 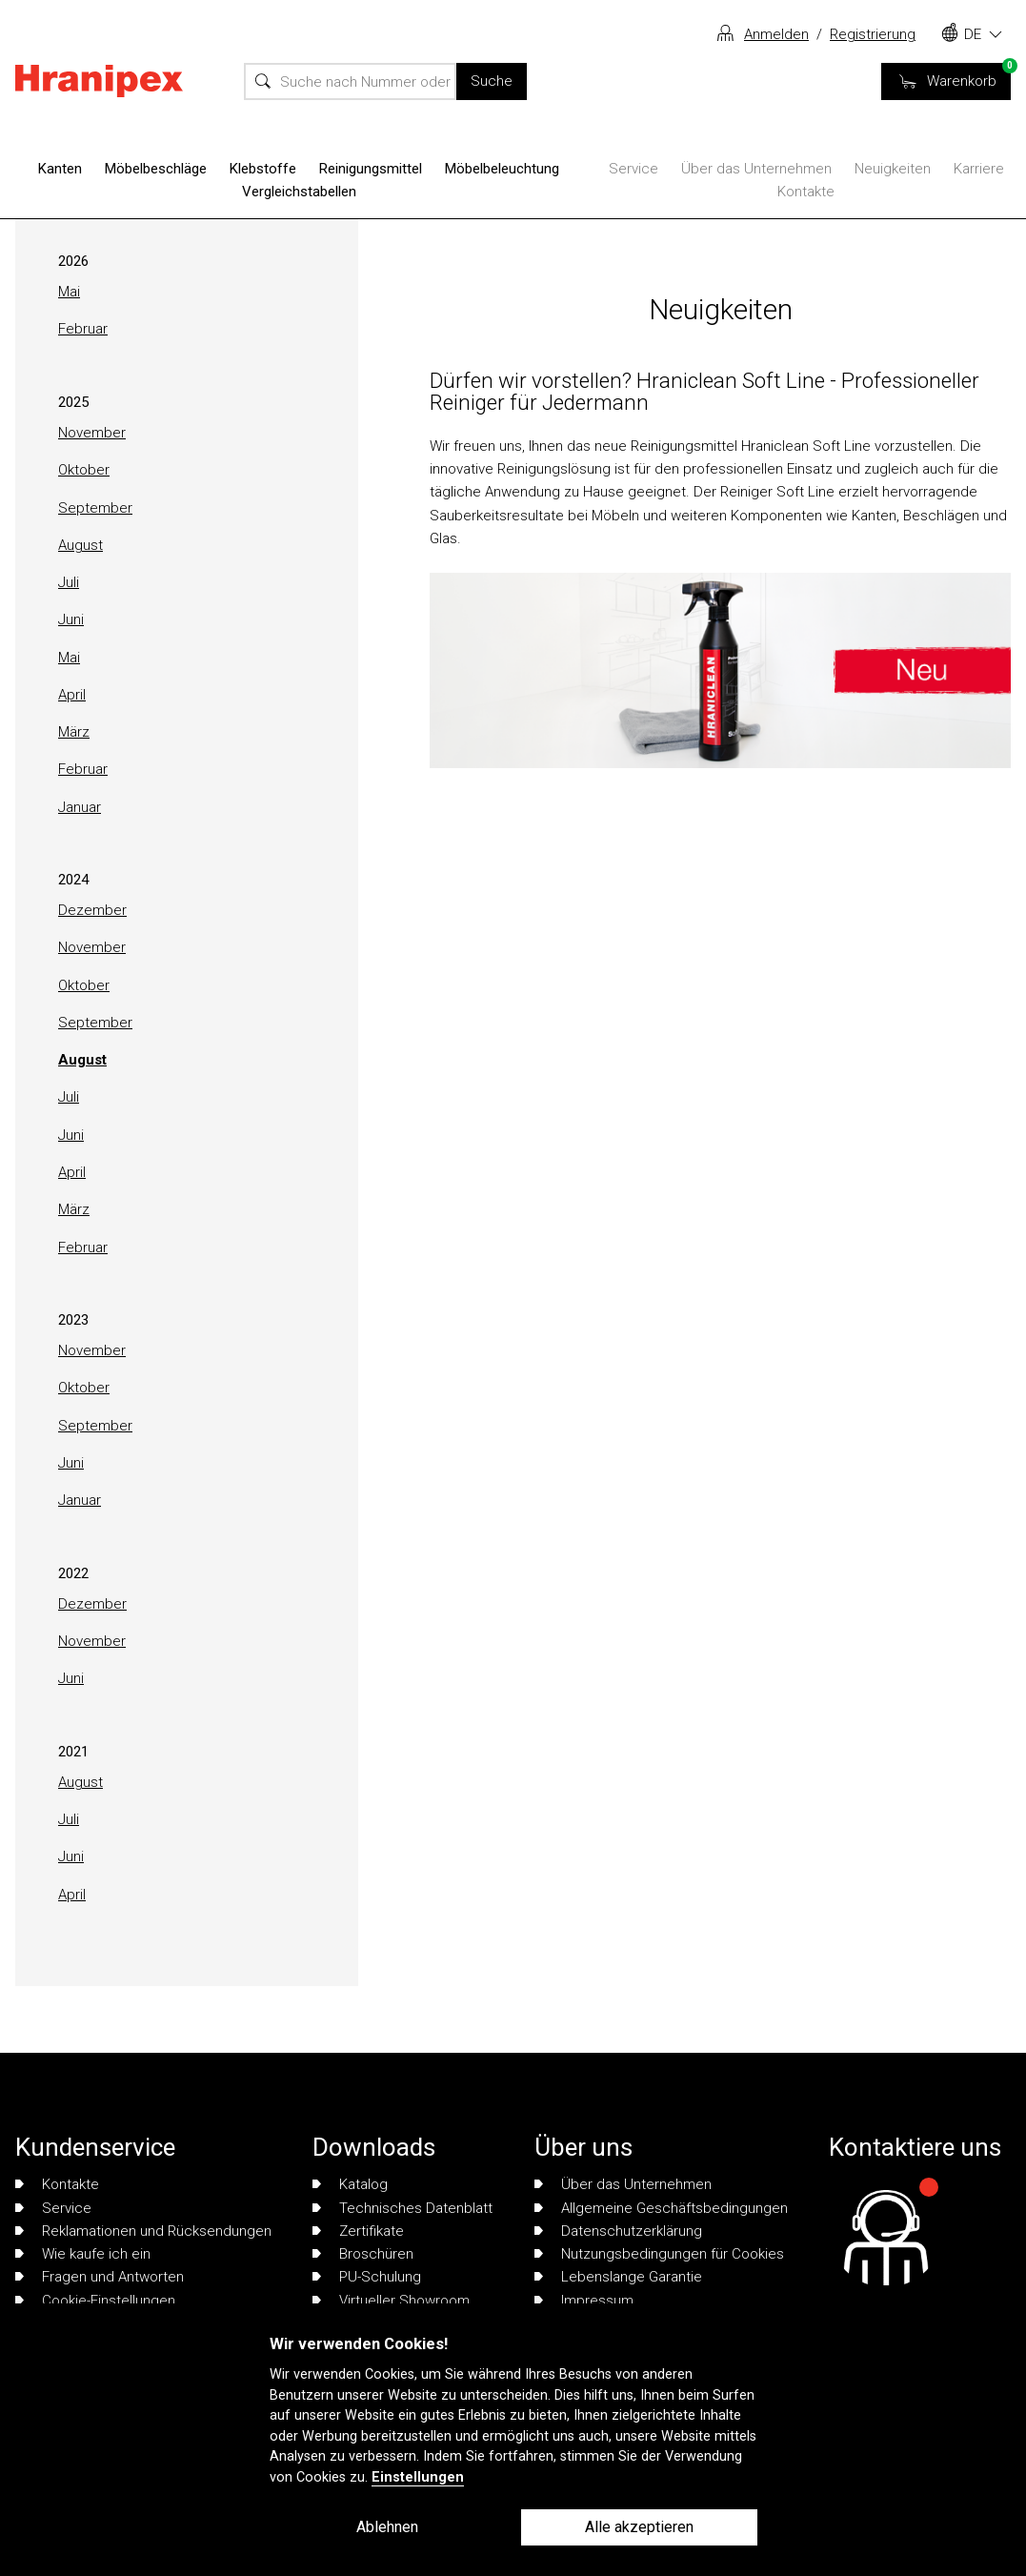 What do you see at coordinates (502, 168) in the screenshot?
I see `Möbelbeleuchtung` at bounding box center [502, 168].